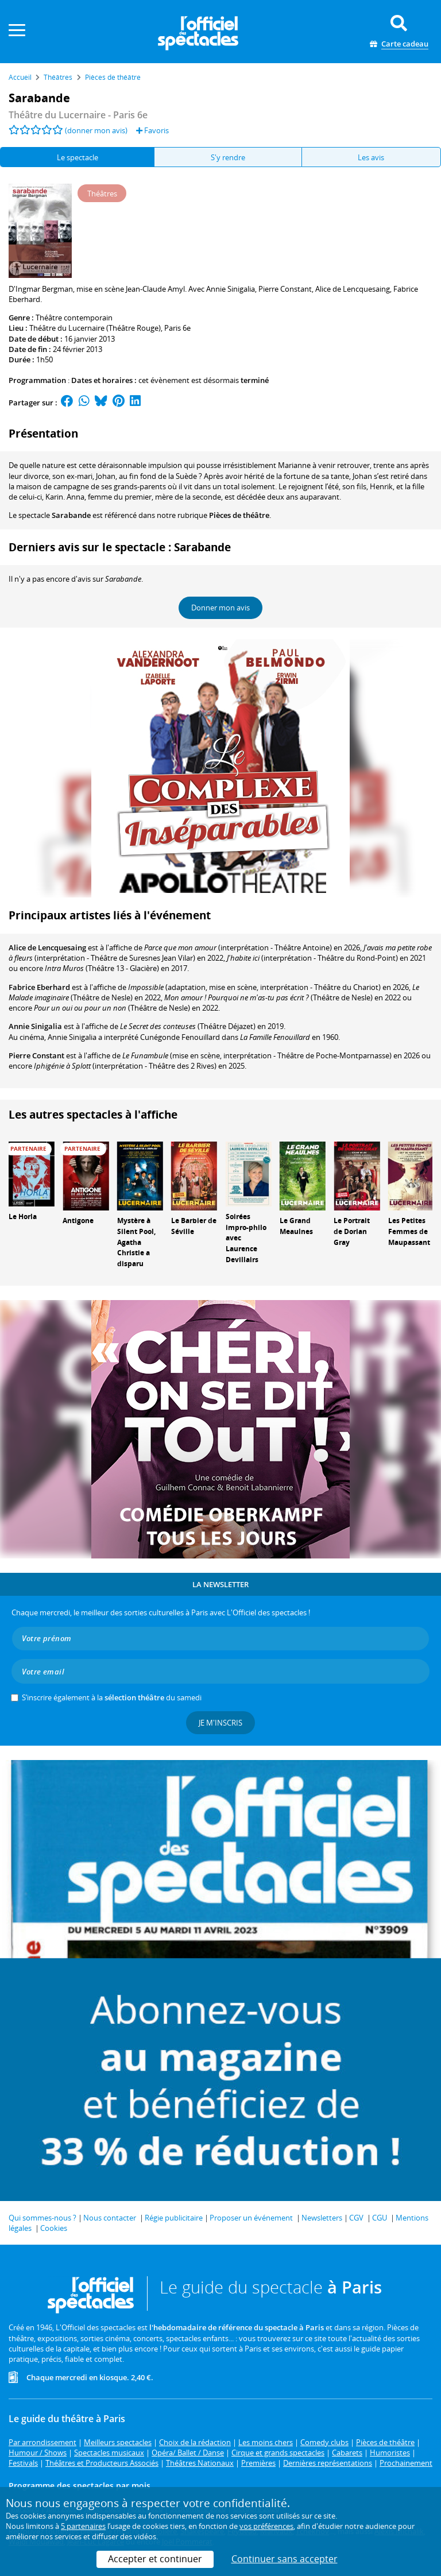 Image resolution: width=441 pixels, height=2576 pixels. I want to click on Le spectacle [tab], so click(77, 157).